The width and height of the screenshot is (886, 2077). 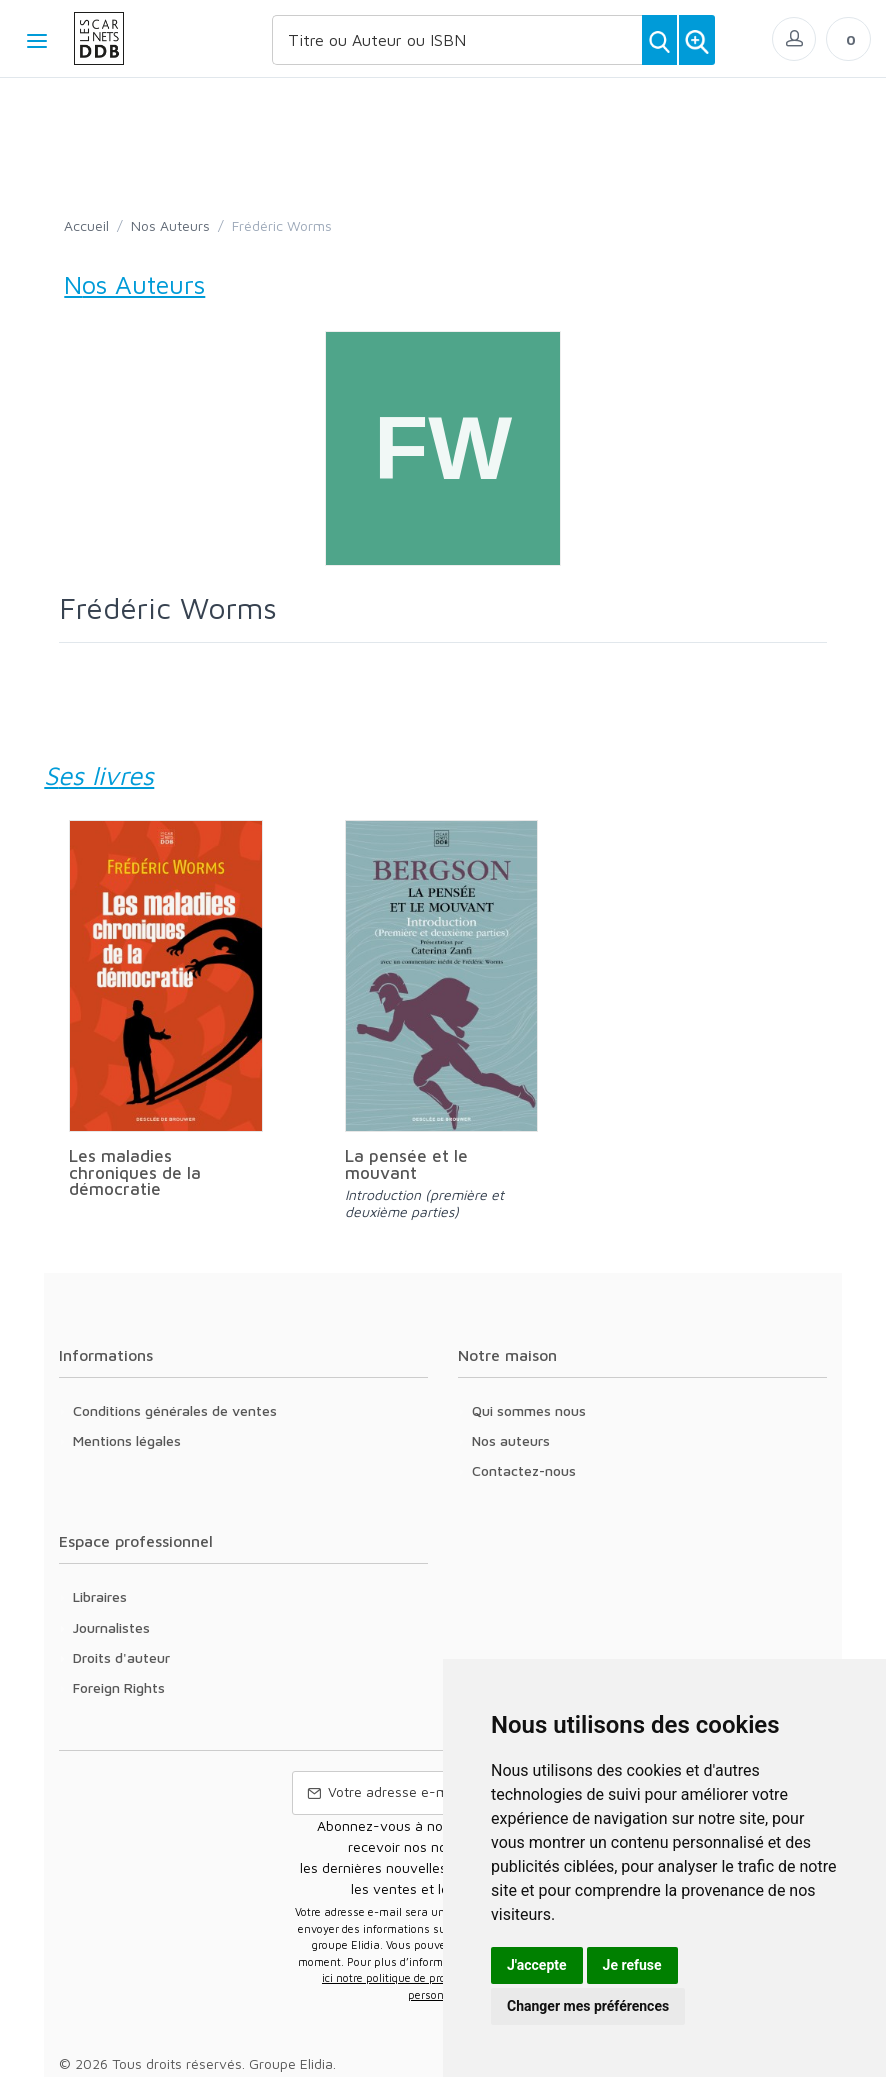 I want to click on J'accepte [button], so click(x=537, y=1965).